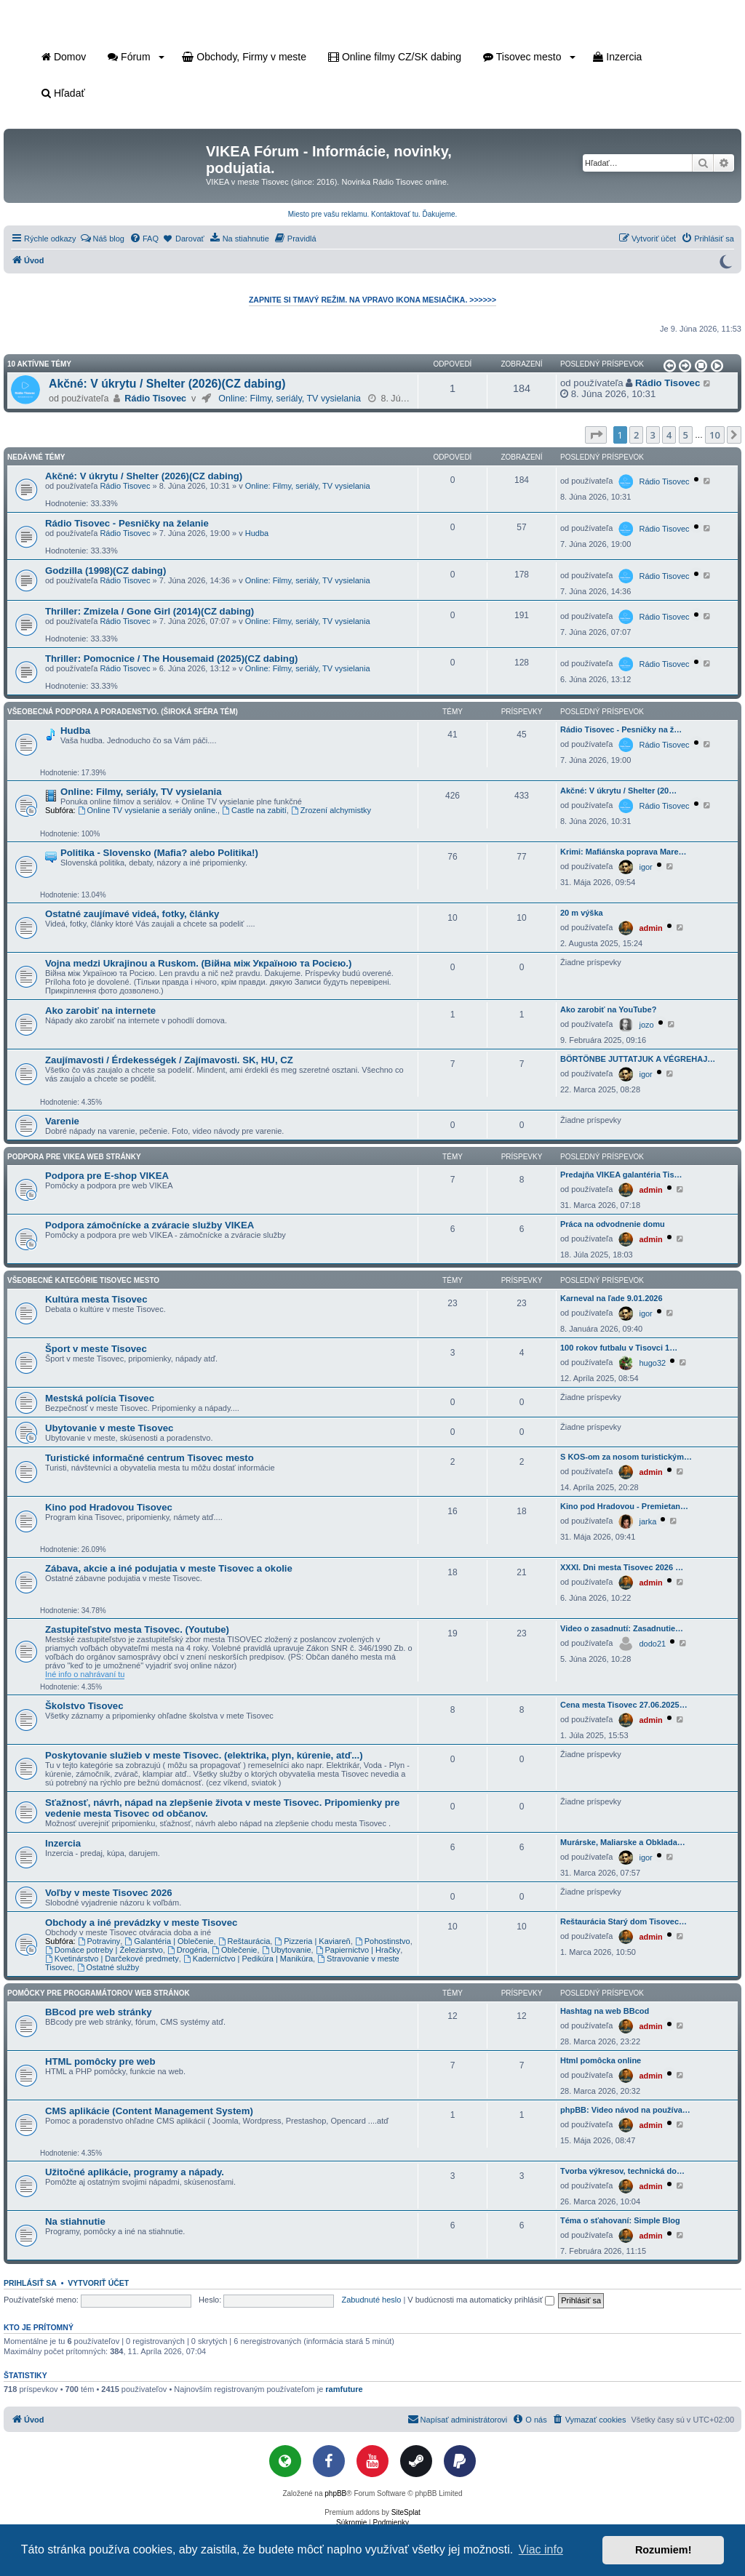  I want to click on Murárske, Maliarske a Obklada…, so click(622, 1842).